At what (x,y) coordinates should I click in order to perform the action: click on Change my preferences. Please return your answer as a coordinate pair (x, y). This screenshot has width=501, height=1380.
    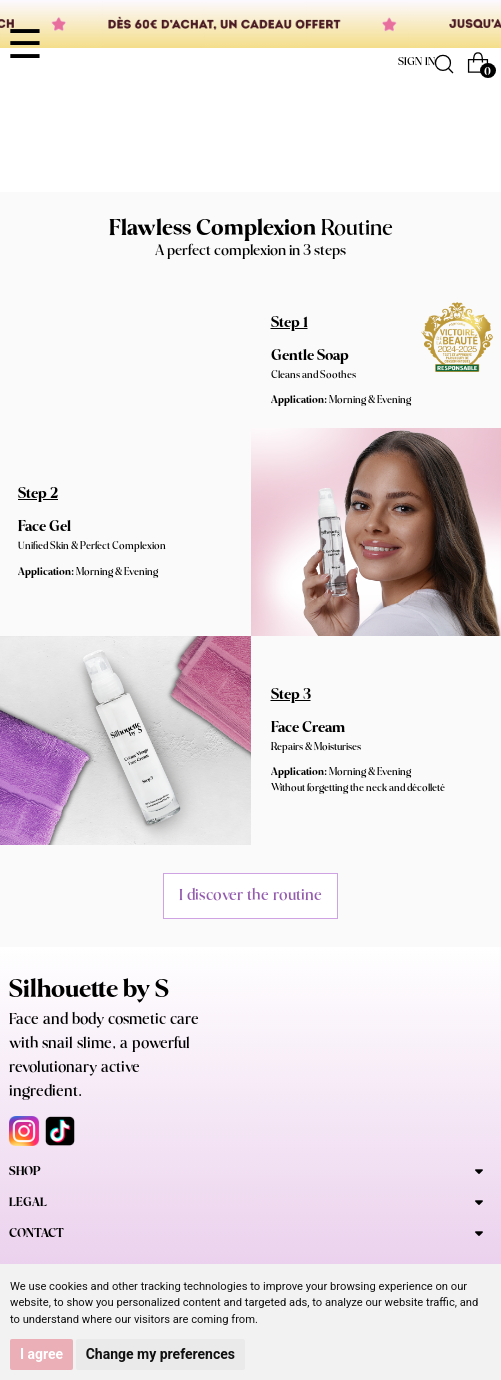
    Looking at the image, I should click on (160, 1354).